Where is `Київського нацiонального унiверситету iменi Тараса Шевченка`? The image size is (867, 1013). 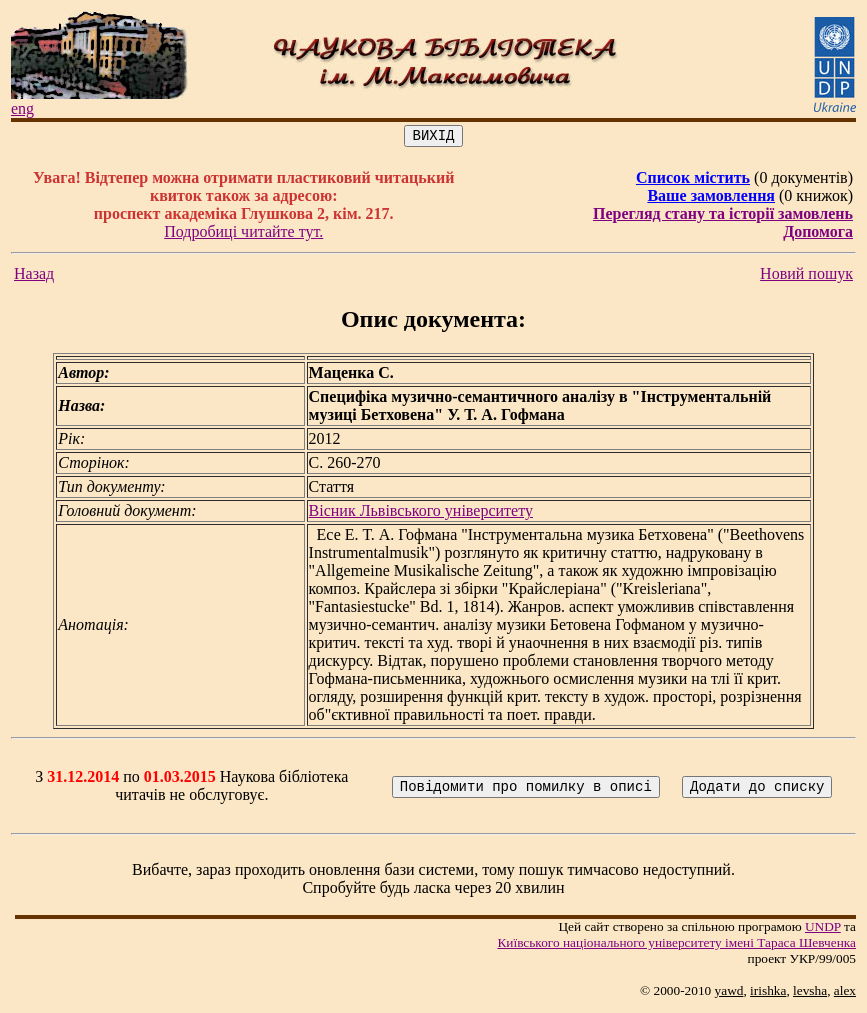 Київського нацiонального унiверситету iменi Тараса Шевченка is located at coordinates (676, 945).